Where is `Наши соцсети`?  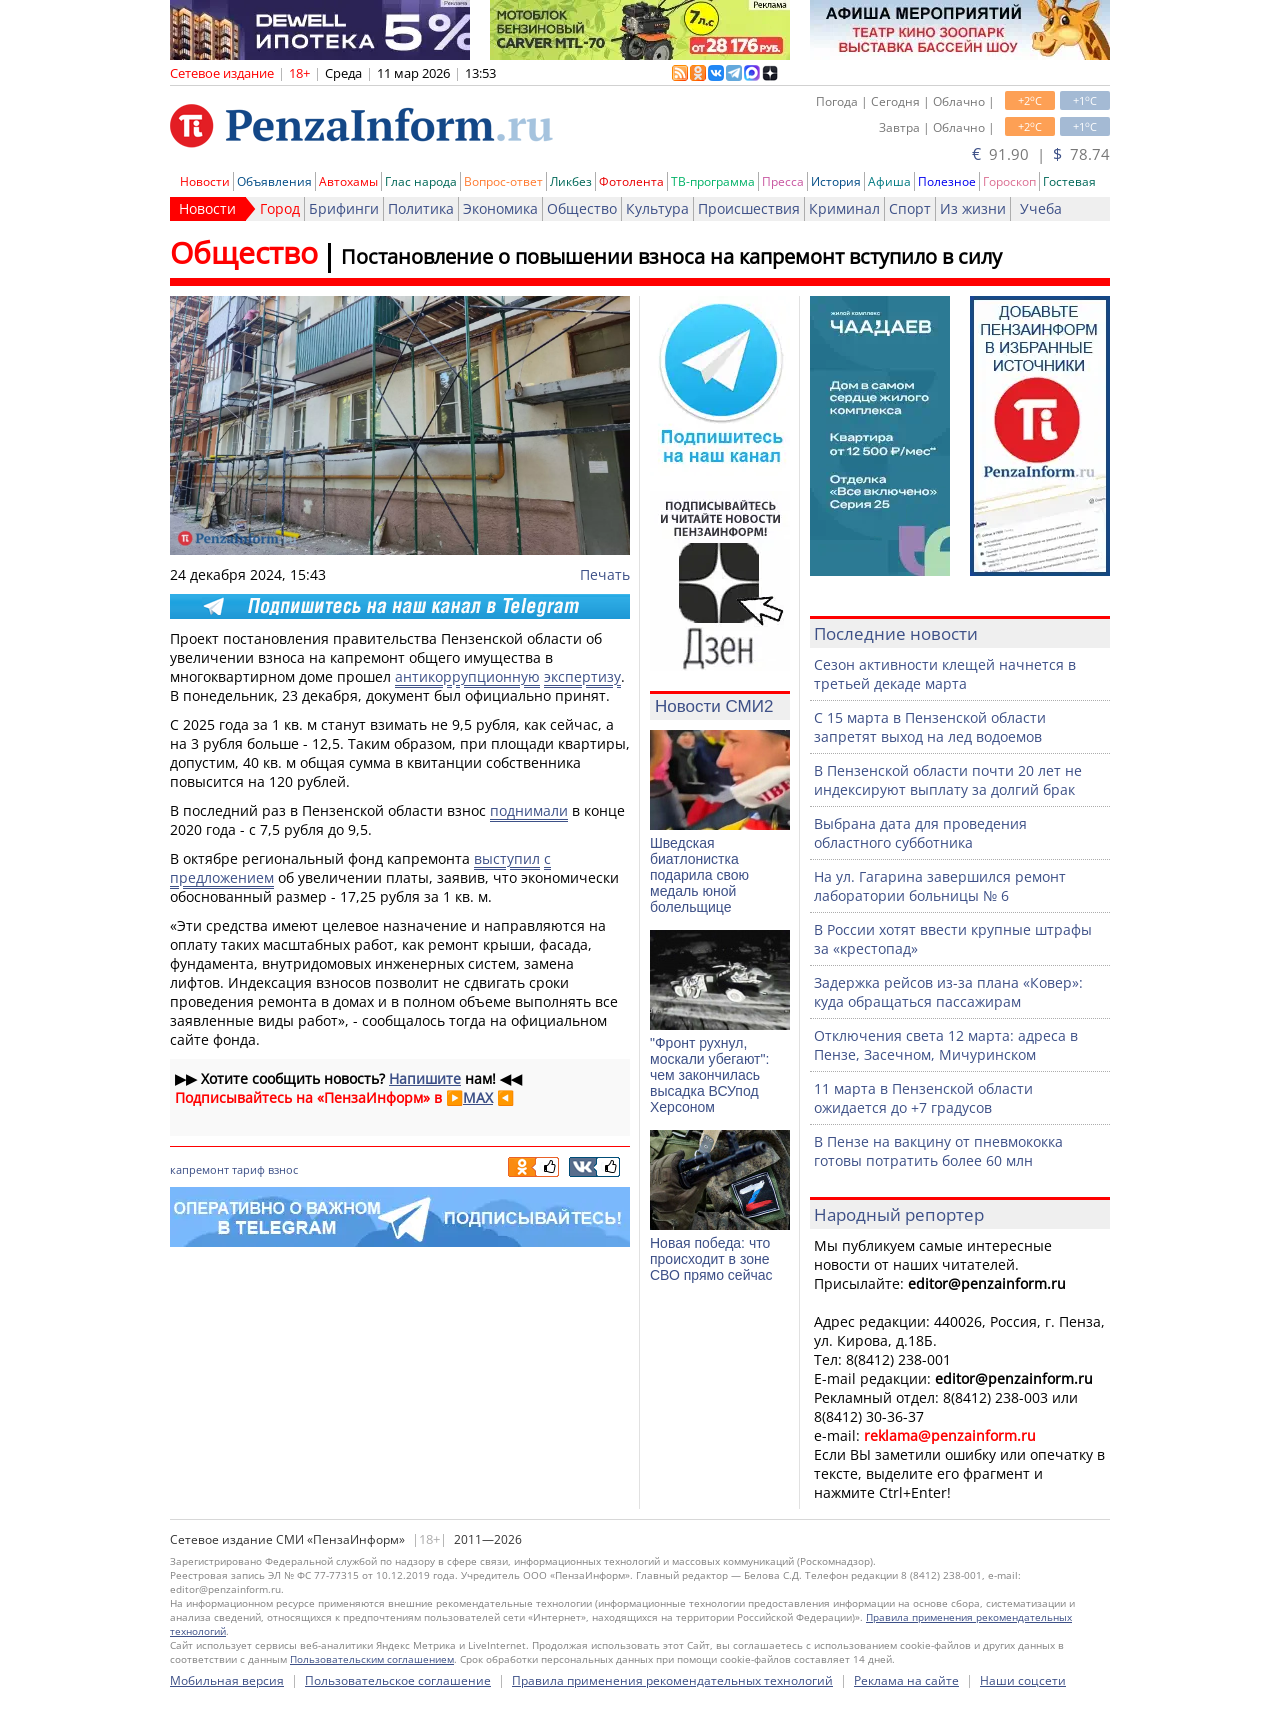
Наши соцсети is located at coordinates (1023, 1680).